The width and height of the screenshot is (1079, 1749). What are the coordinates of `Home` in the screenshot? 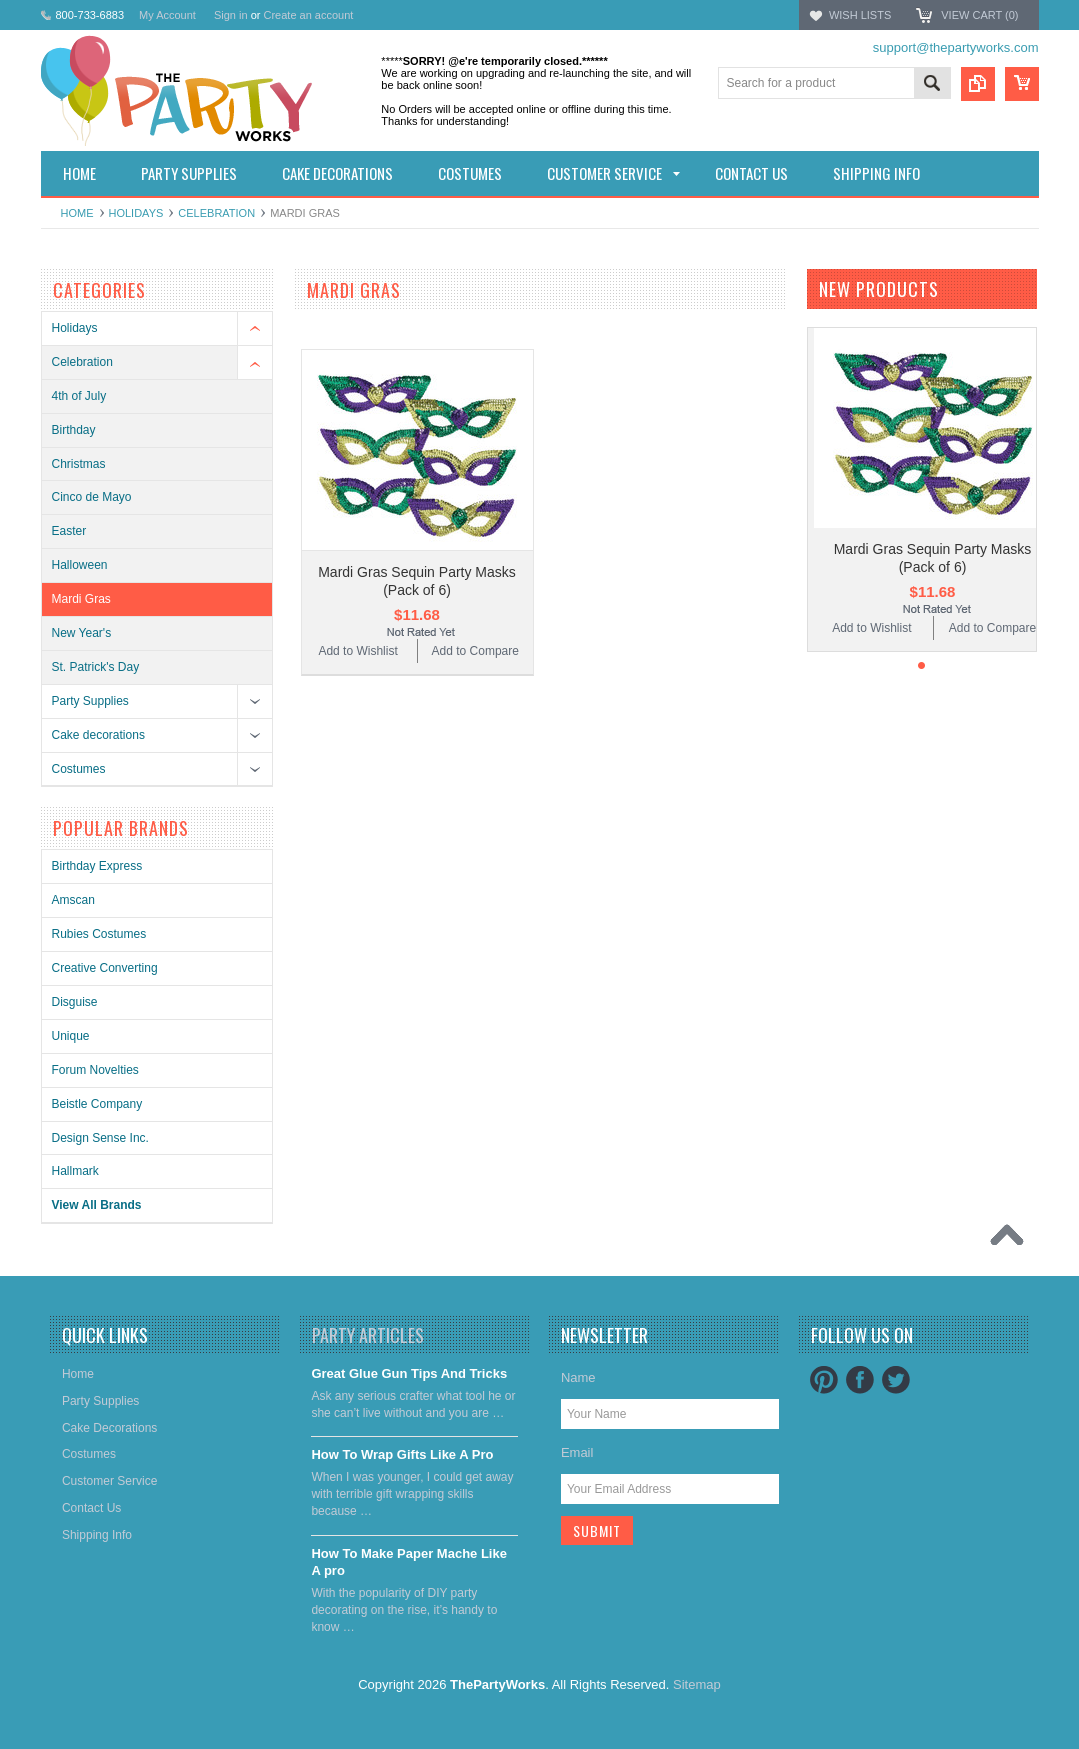 It's located at (77, 213).